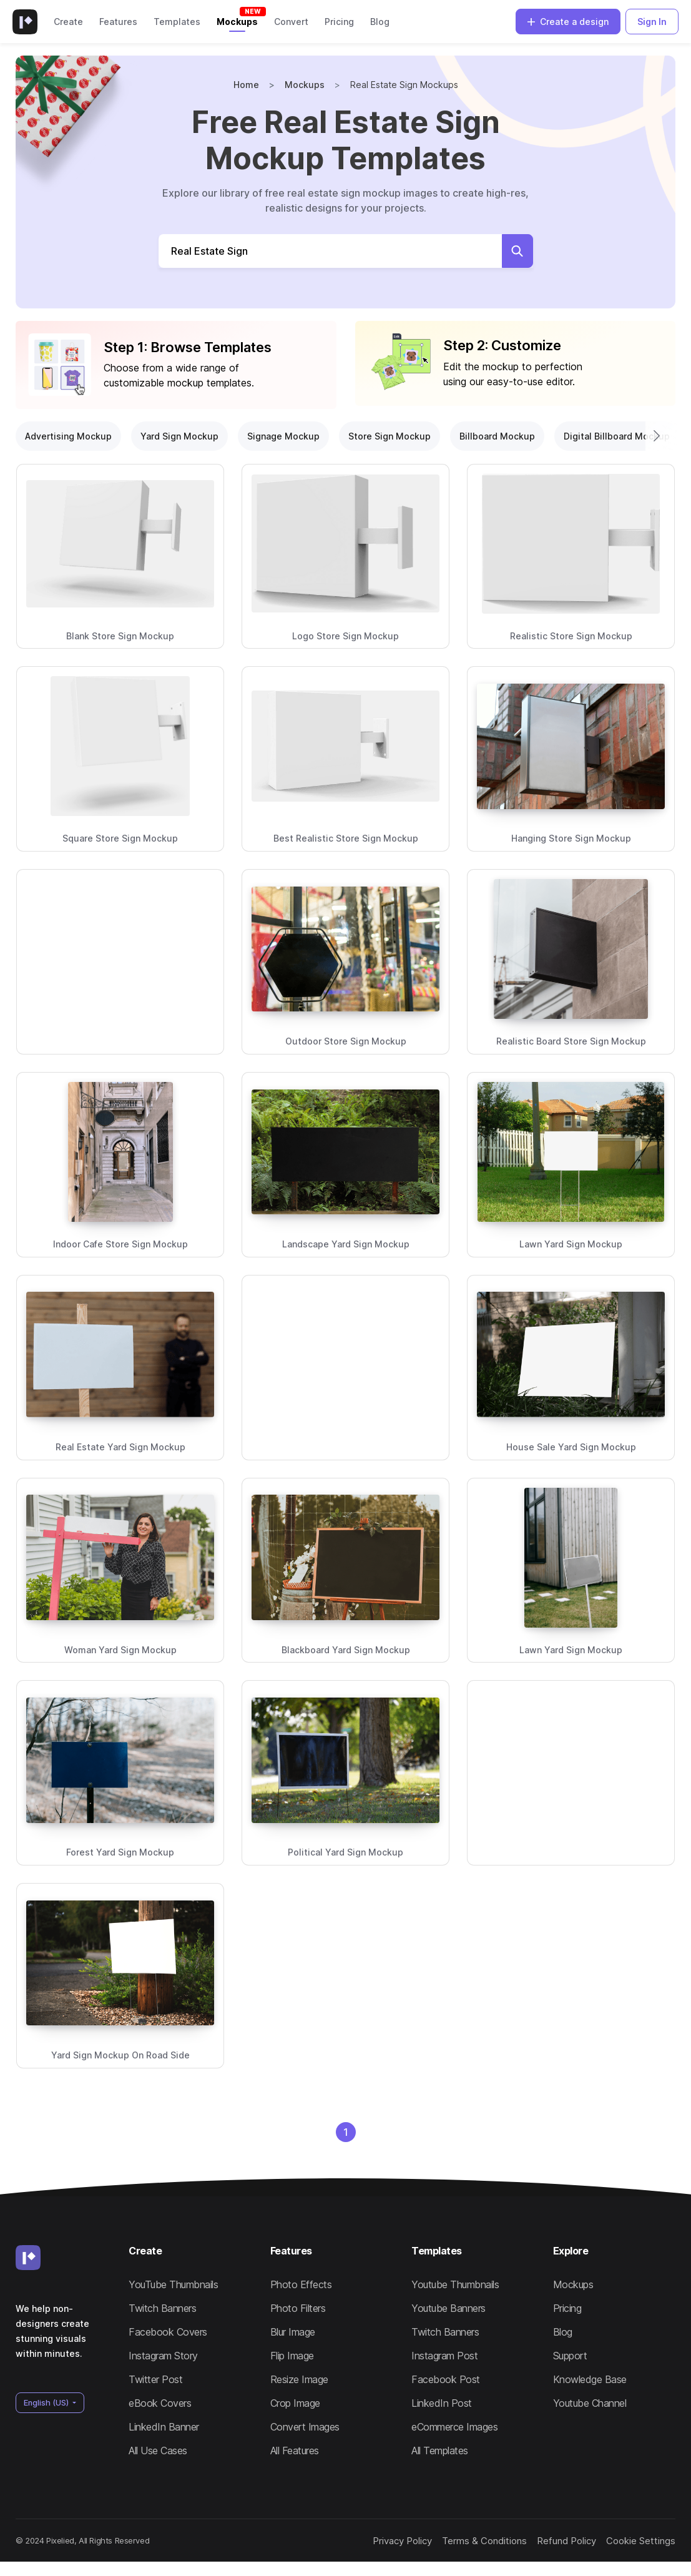  What do you see at coordinates (118, 21) in the screenshot?
I see `Features` at bounding box center [118, 21].